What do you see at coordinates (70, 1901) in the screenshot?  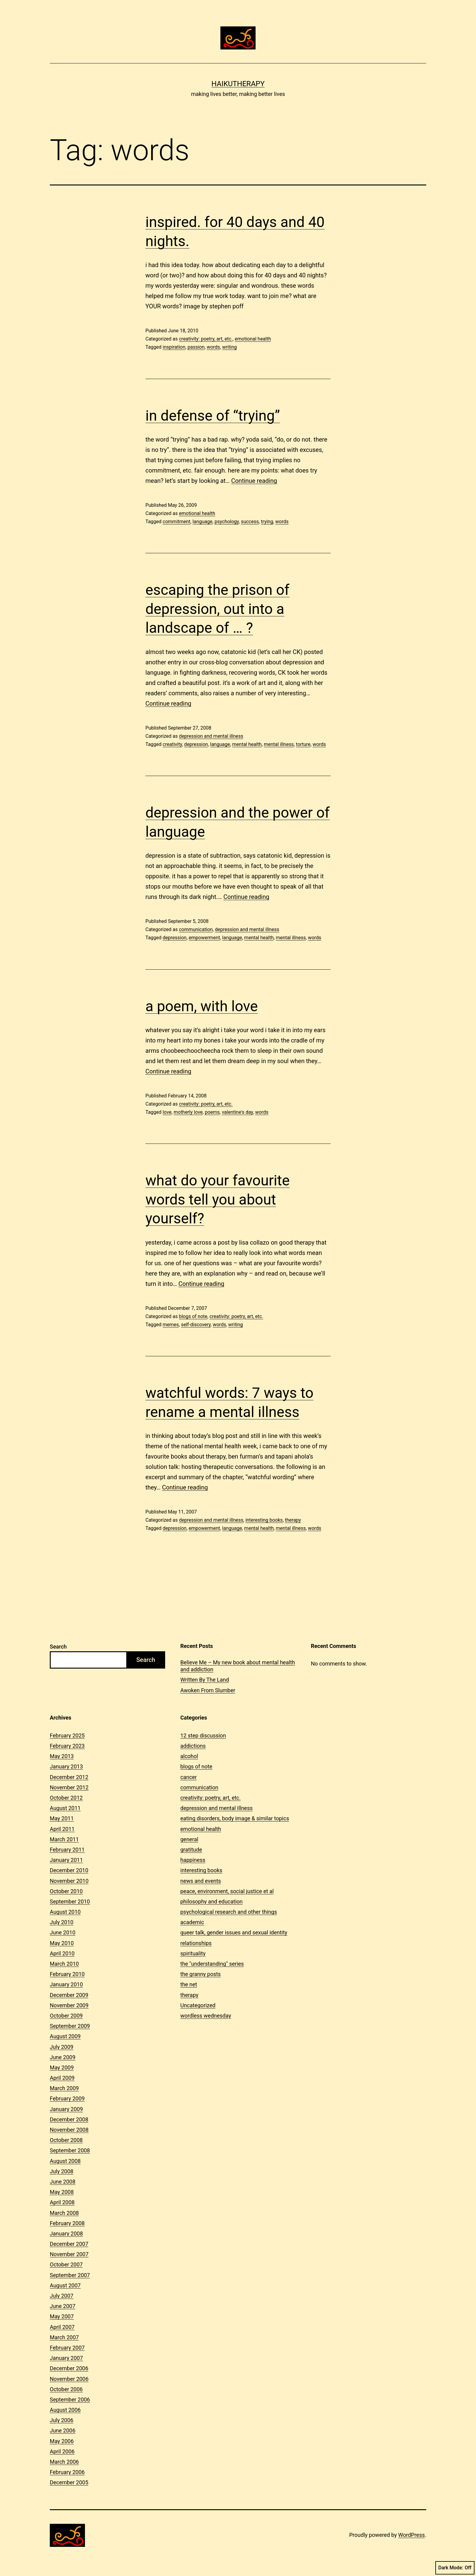 I see `September 2010` at bounding box center [70, 1901].